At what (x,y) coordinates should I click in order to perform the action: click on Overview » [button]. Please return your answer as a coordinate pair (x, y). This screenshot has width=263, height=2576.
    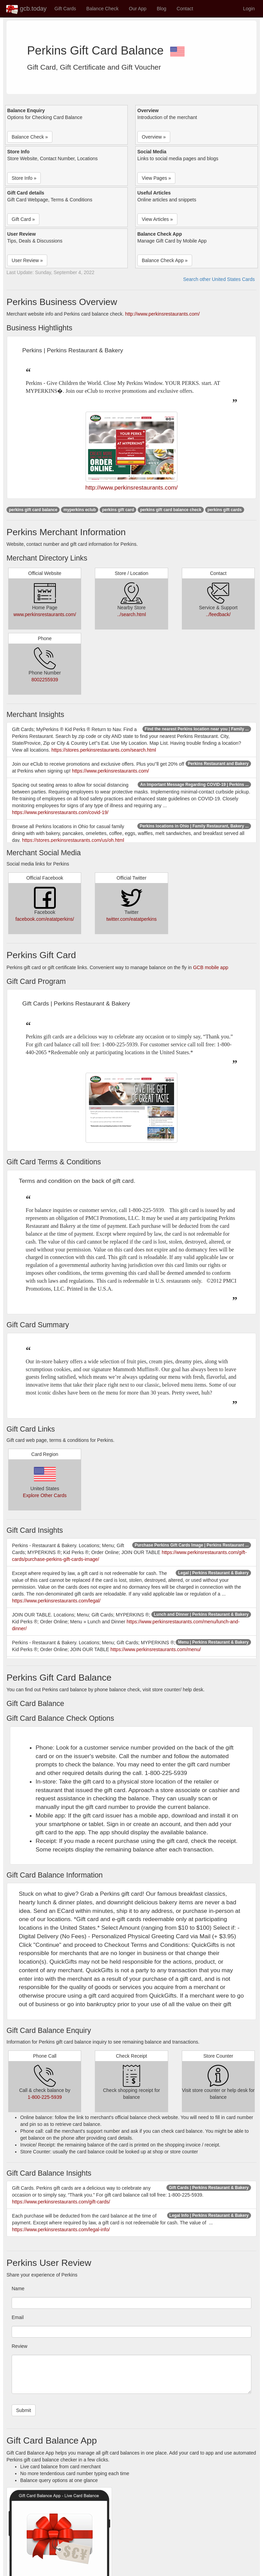
    Looking at the image, I should click on (154, 137).